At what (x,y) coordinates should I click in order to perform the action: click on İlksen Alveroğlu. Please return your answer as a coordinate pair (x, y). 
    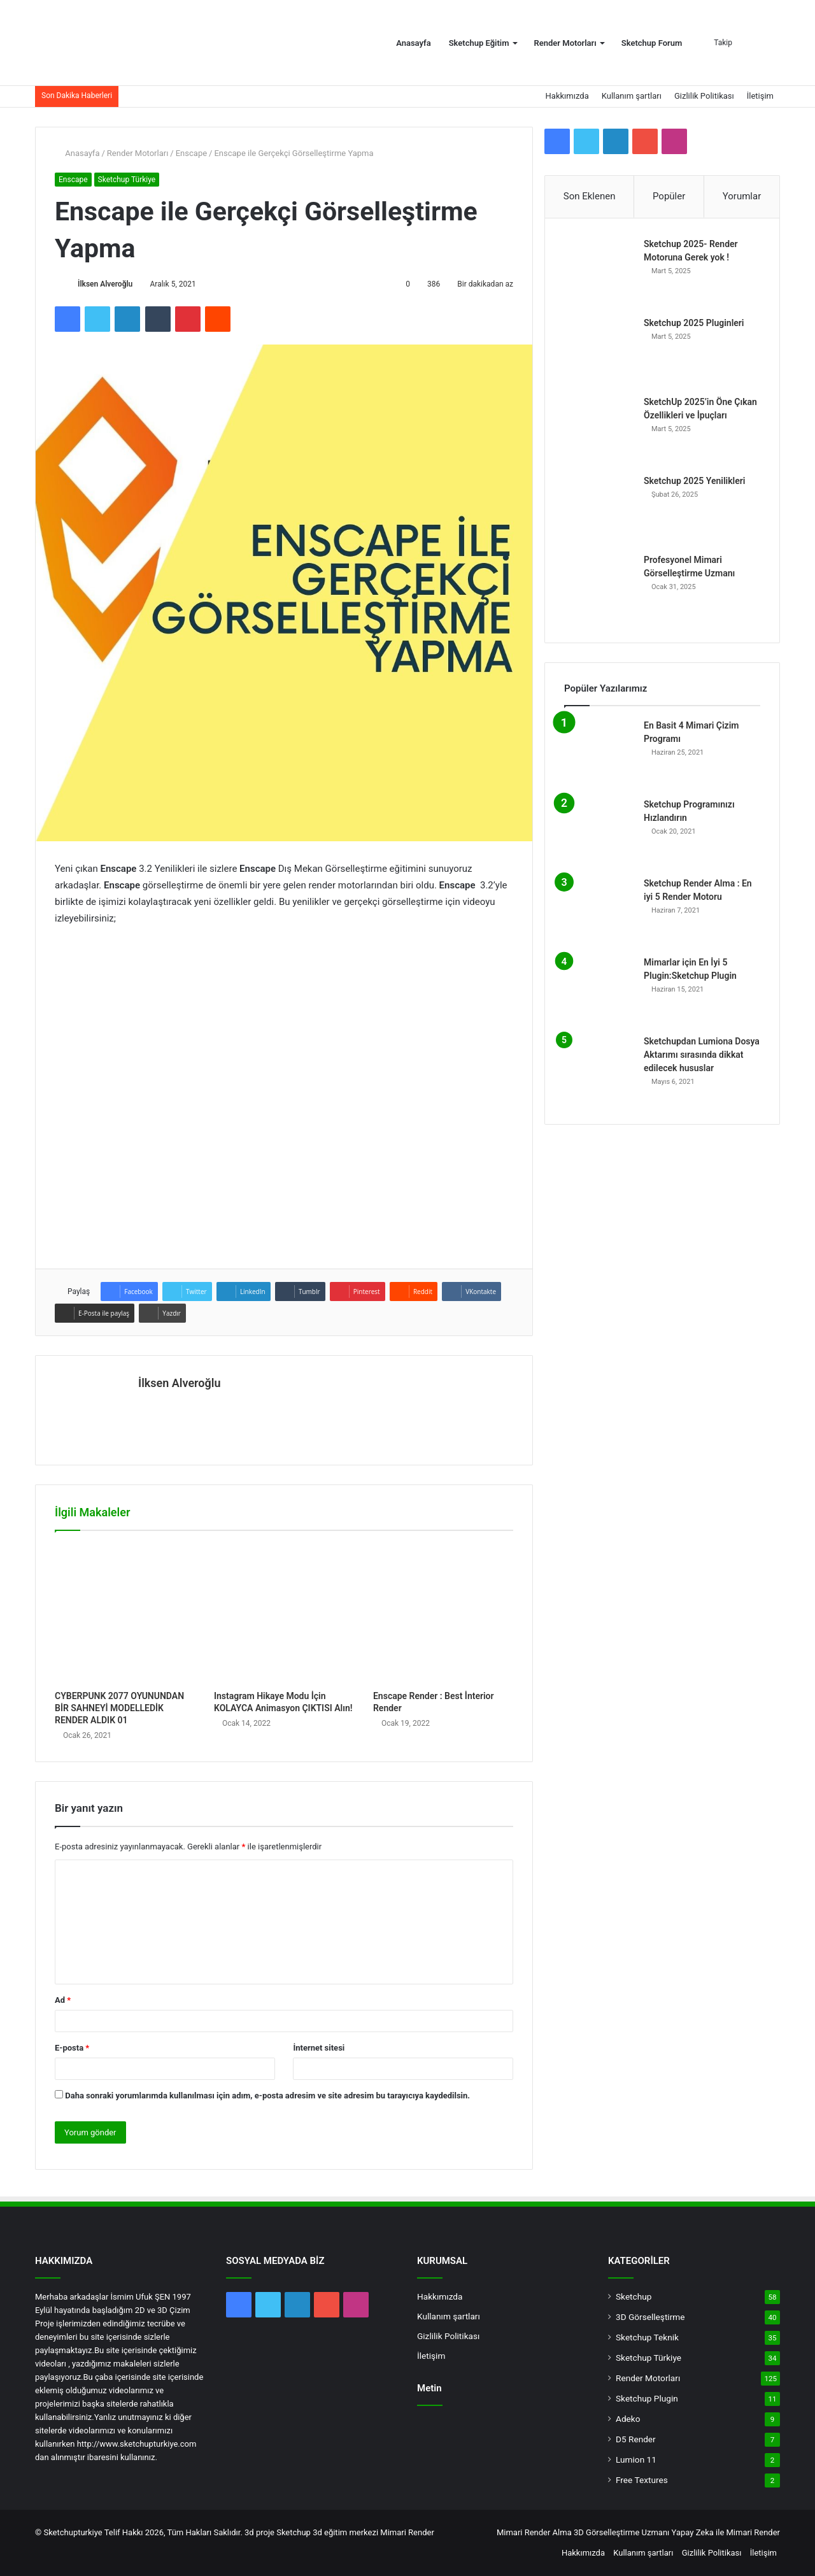
    Looking at the image, I should click on (105, 284).